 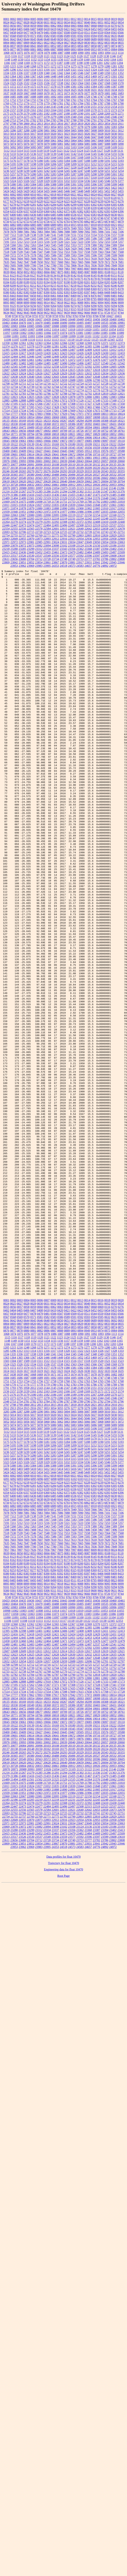 I want to click on 7836, so click(x=94, y=265).